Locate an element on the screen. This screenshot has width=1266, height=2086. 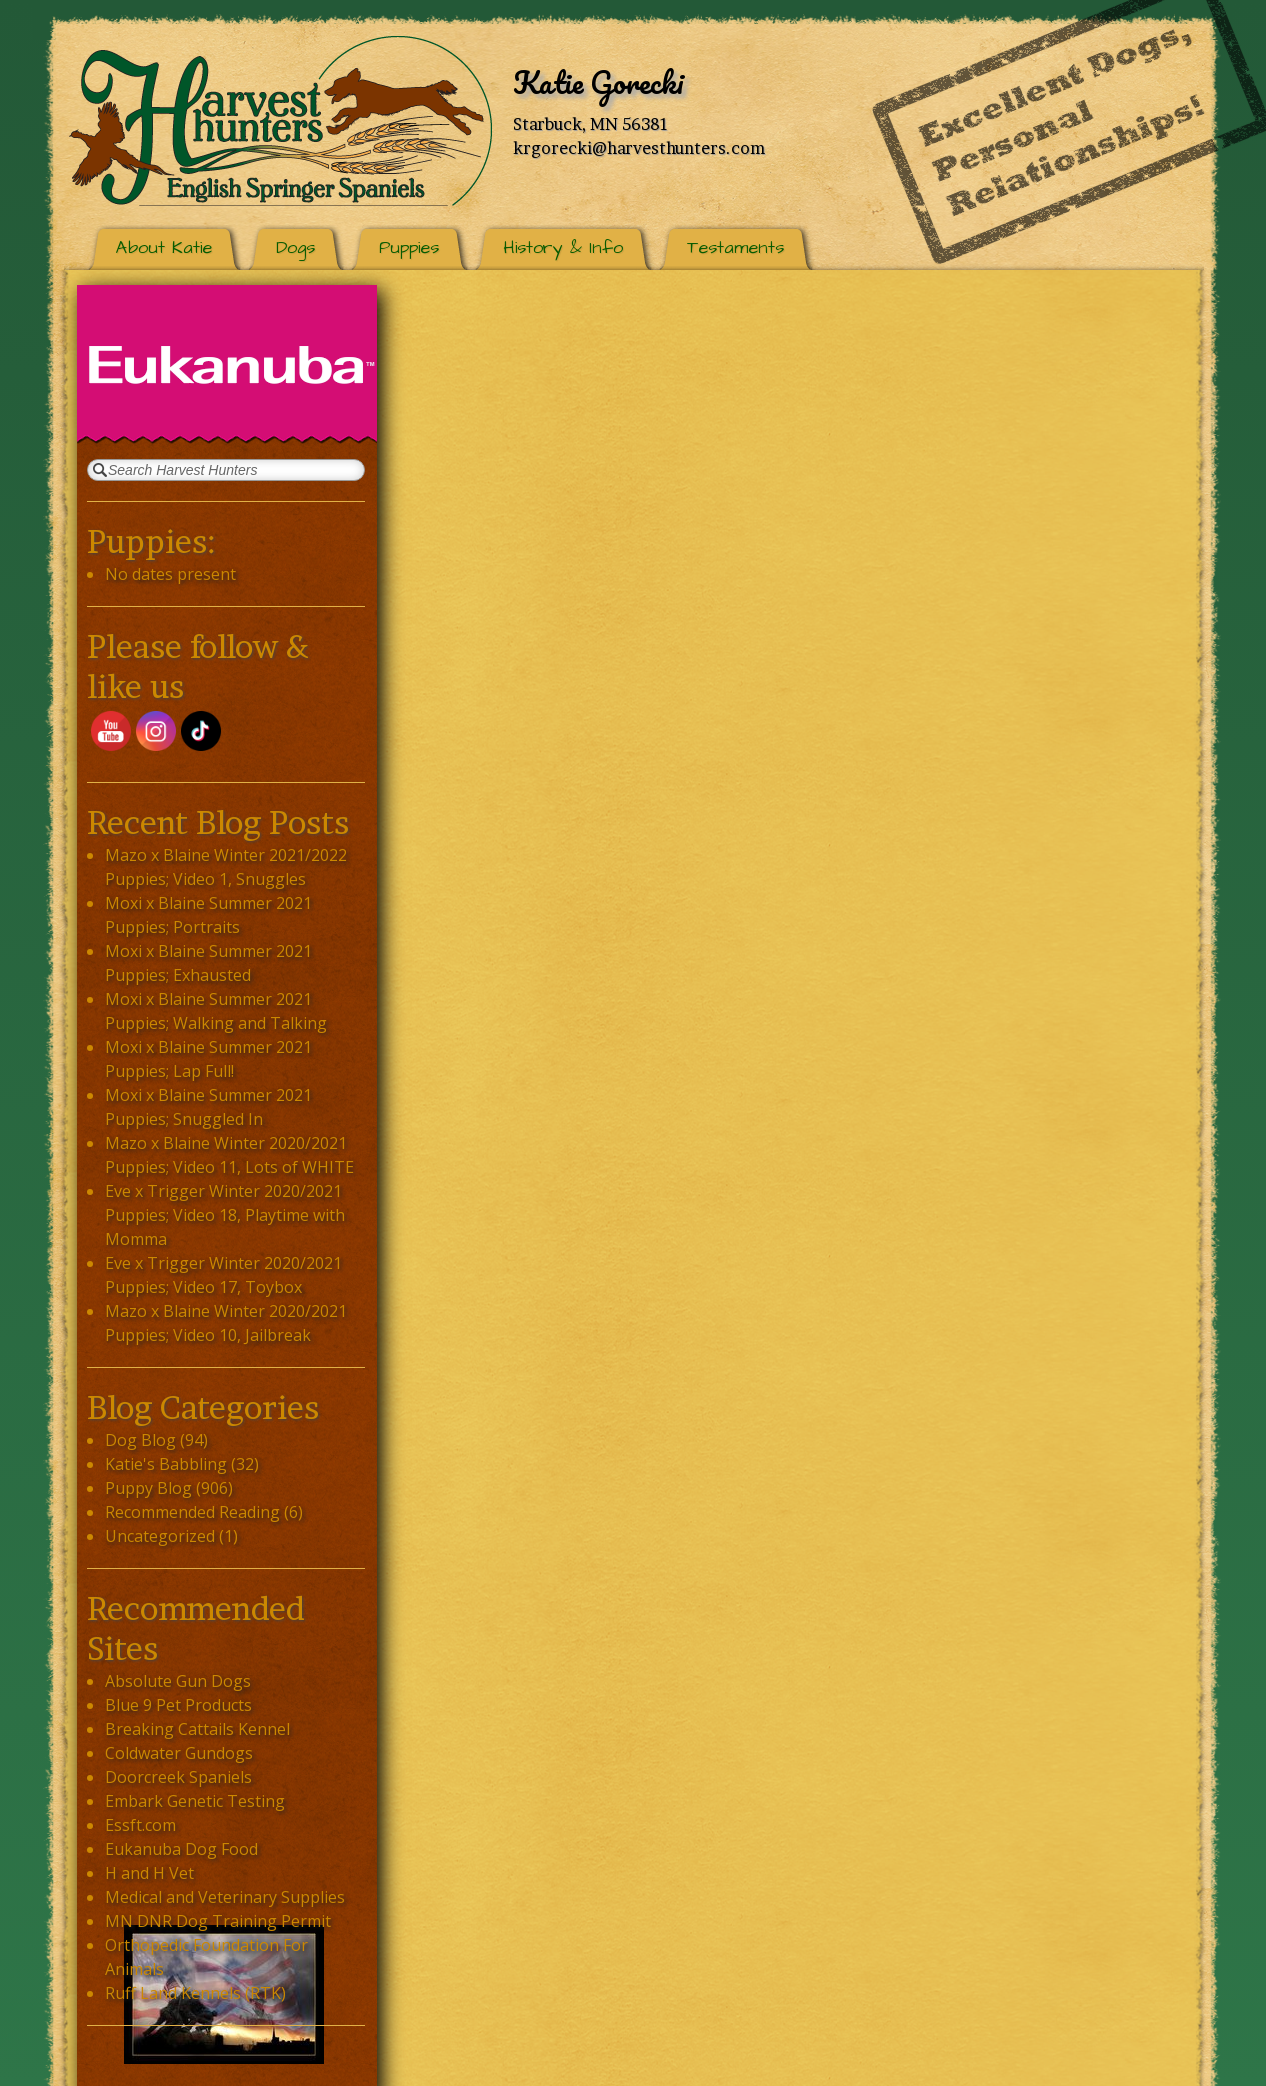
Medical and Veterinary Supplies is located at coordinates (225, 1897).